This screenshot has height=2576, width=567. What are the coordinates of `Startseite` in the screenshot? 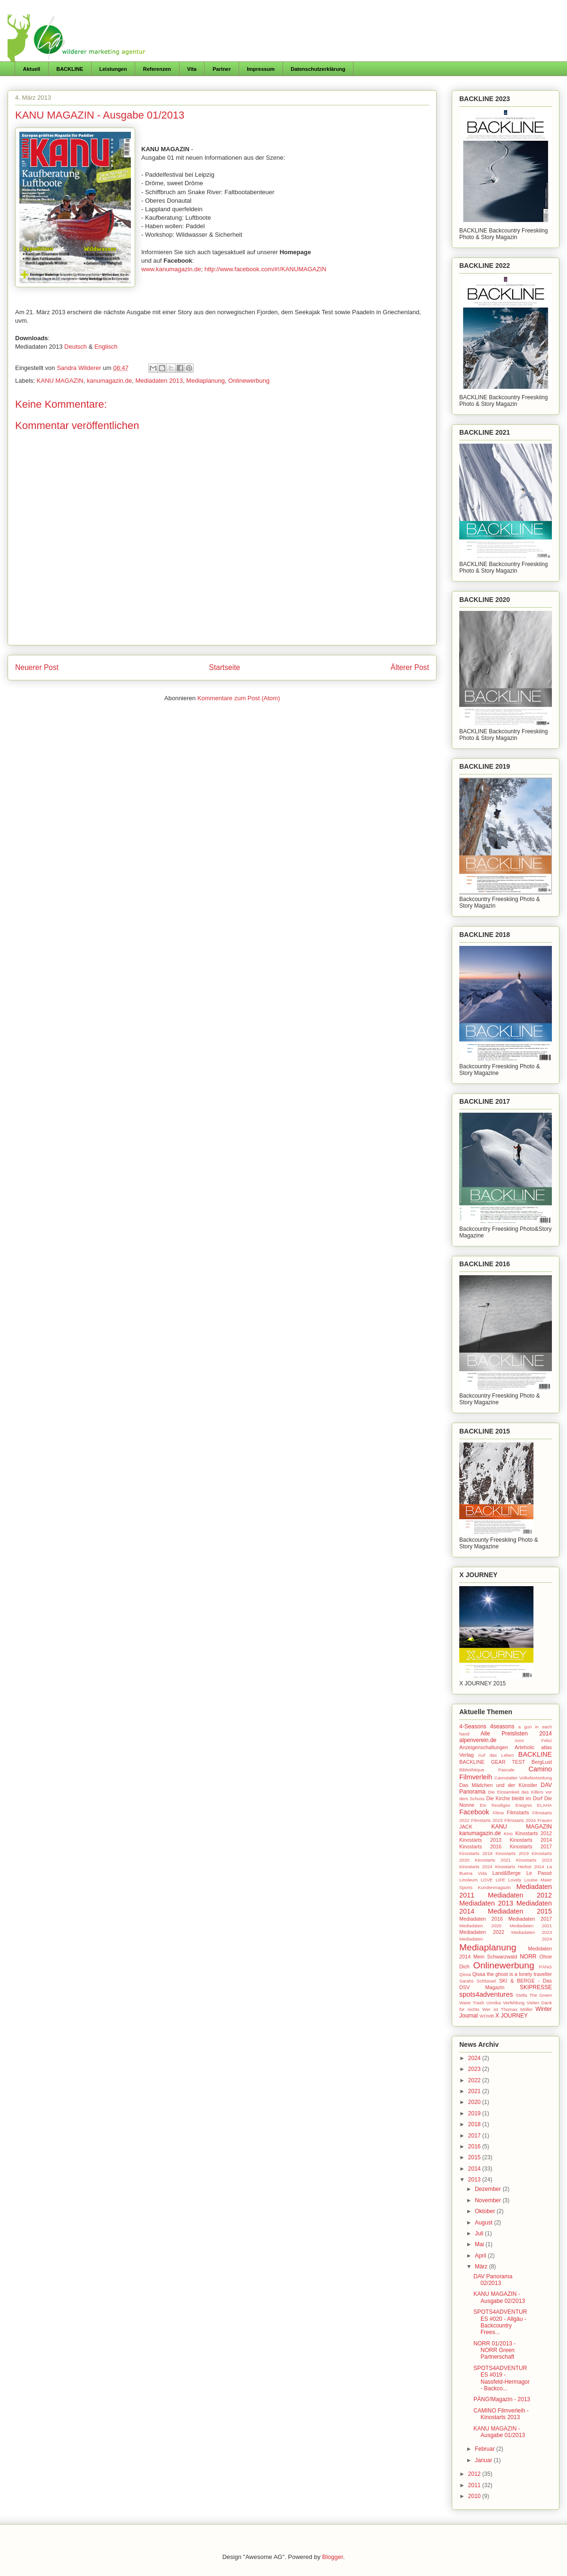 It's located at (224, 667).